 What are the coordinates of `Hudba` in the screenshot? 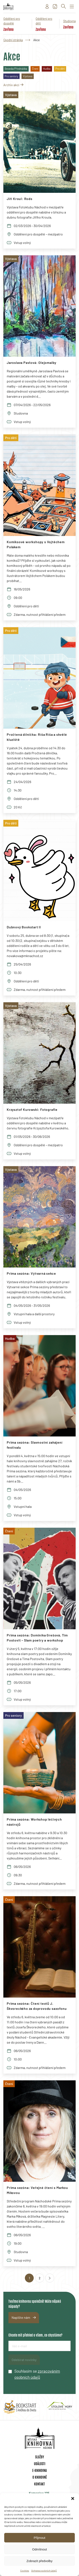 It's located at (47, 68).